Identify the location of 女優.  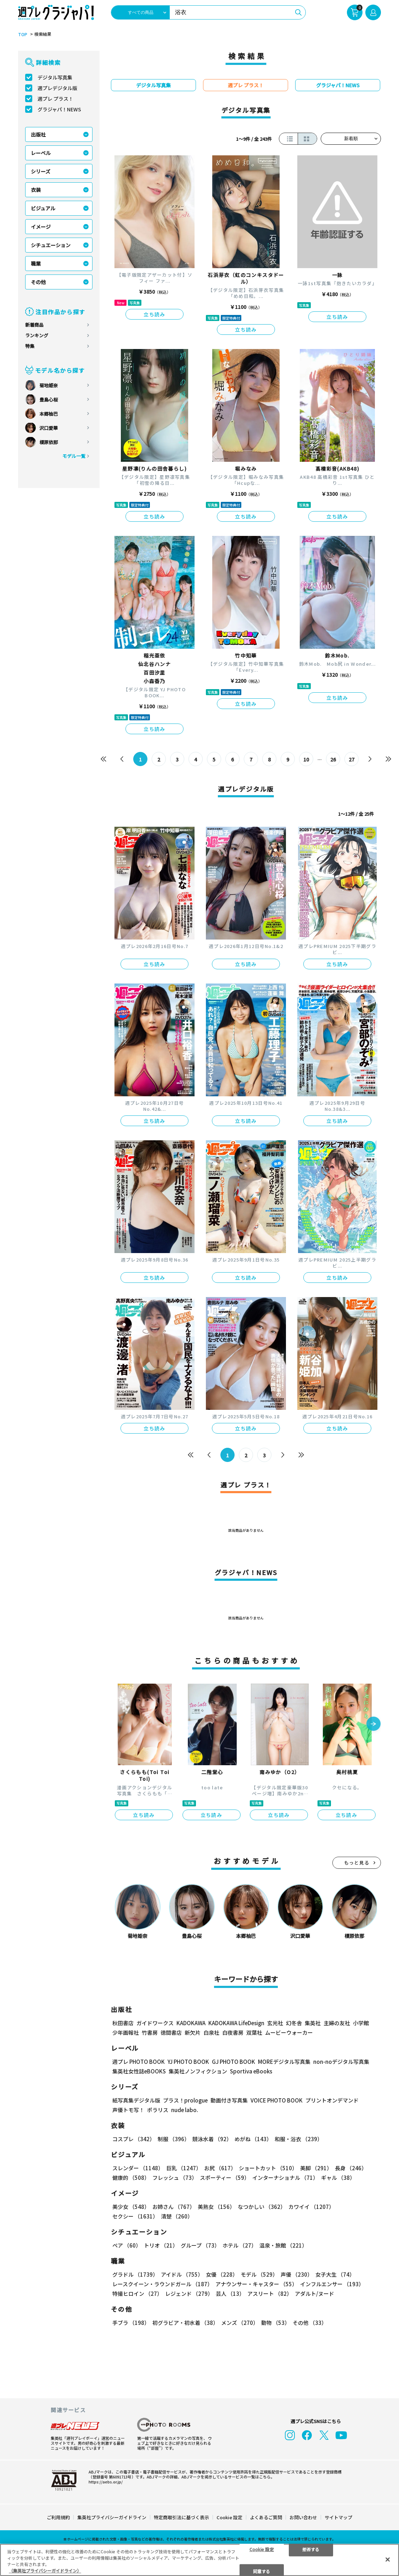
(222, 2274).